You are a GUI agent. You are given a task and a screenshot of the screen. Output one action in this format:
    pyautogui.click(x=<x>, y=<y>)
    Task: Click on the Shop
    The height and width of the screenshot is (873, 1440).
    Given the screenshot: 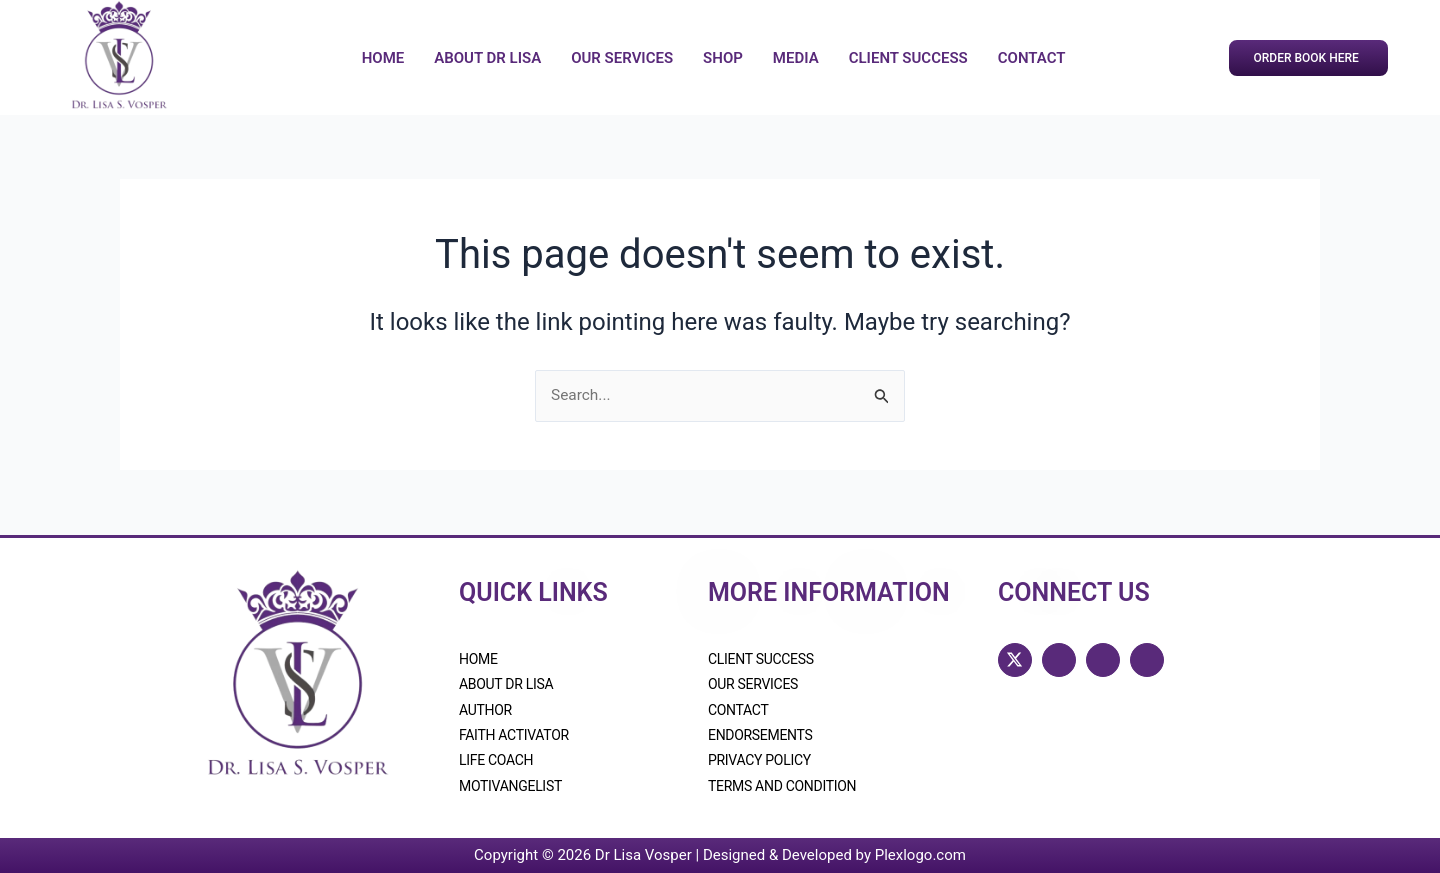 What is the action you would take?
    pyautogui.click(x=723, y=58)
    